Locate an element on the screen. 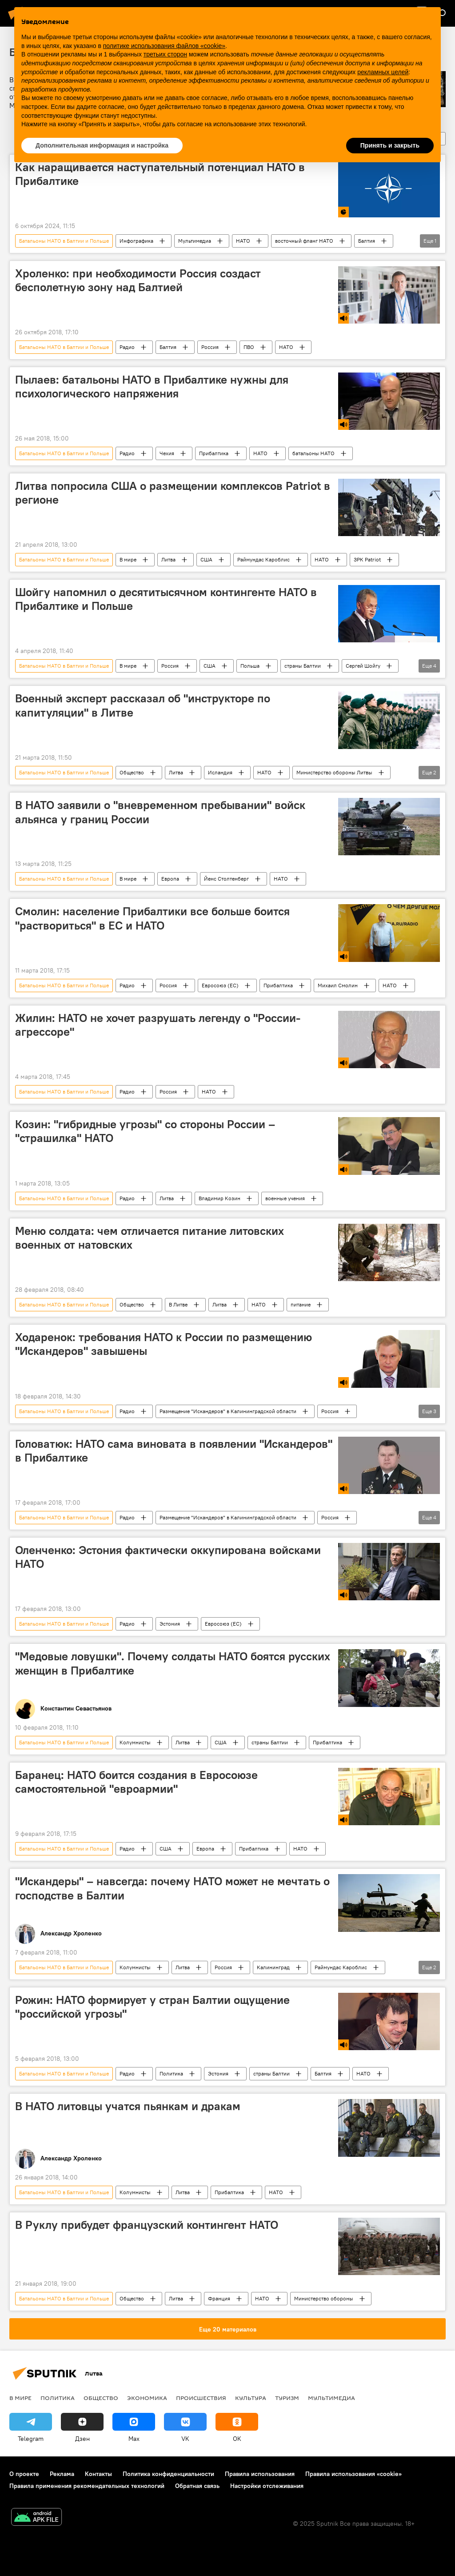 This screenshot has width=455, height=2576. Политика конфиденциальности is located at coordinates (168, 2474).